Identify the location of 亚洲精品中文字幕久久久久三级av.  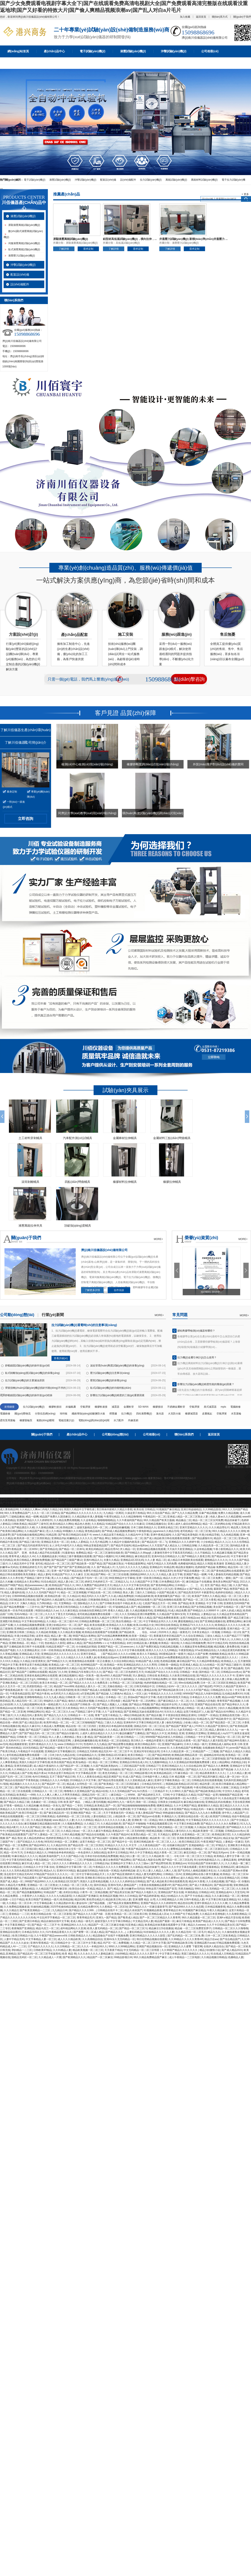
(130, 1863).